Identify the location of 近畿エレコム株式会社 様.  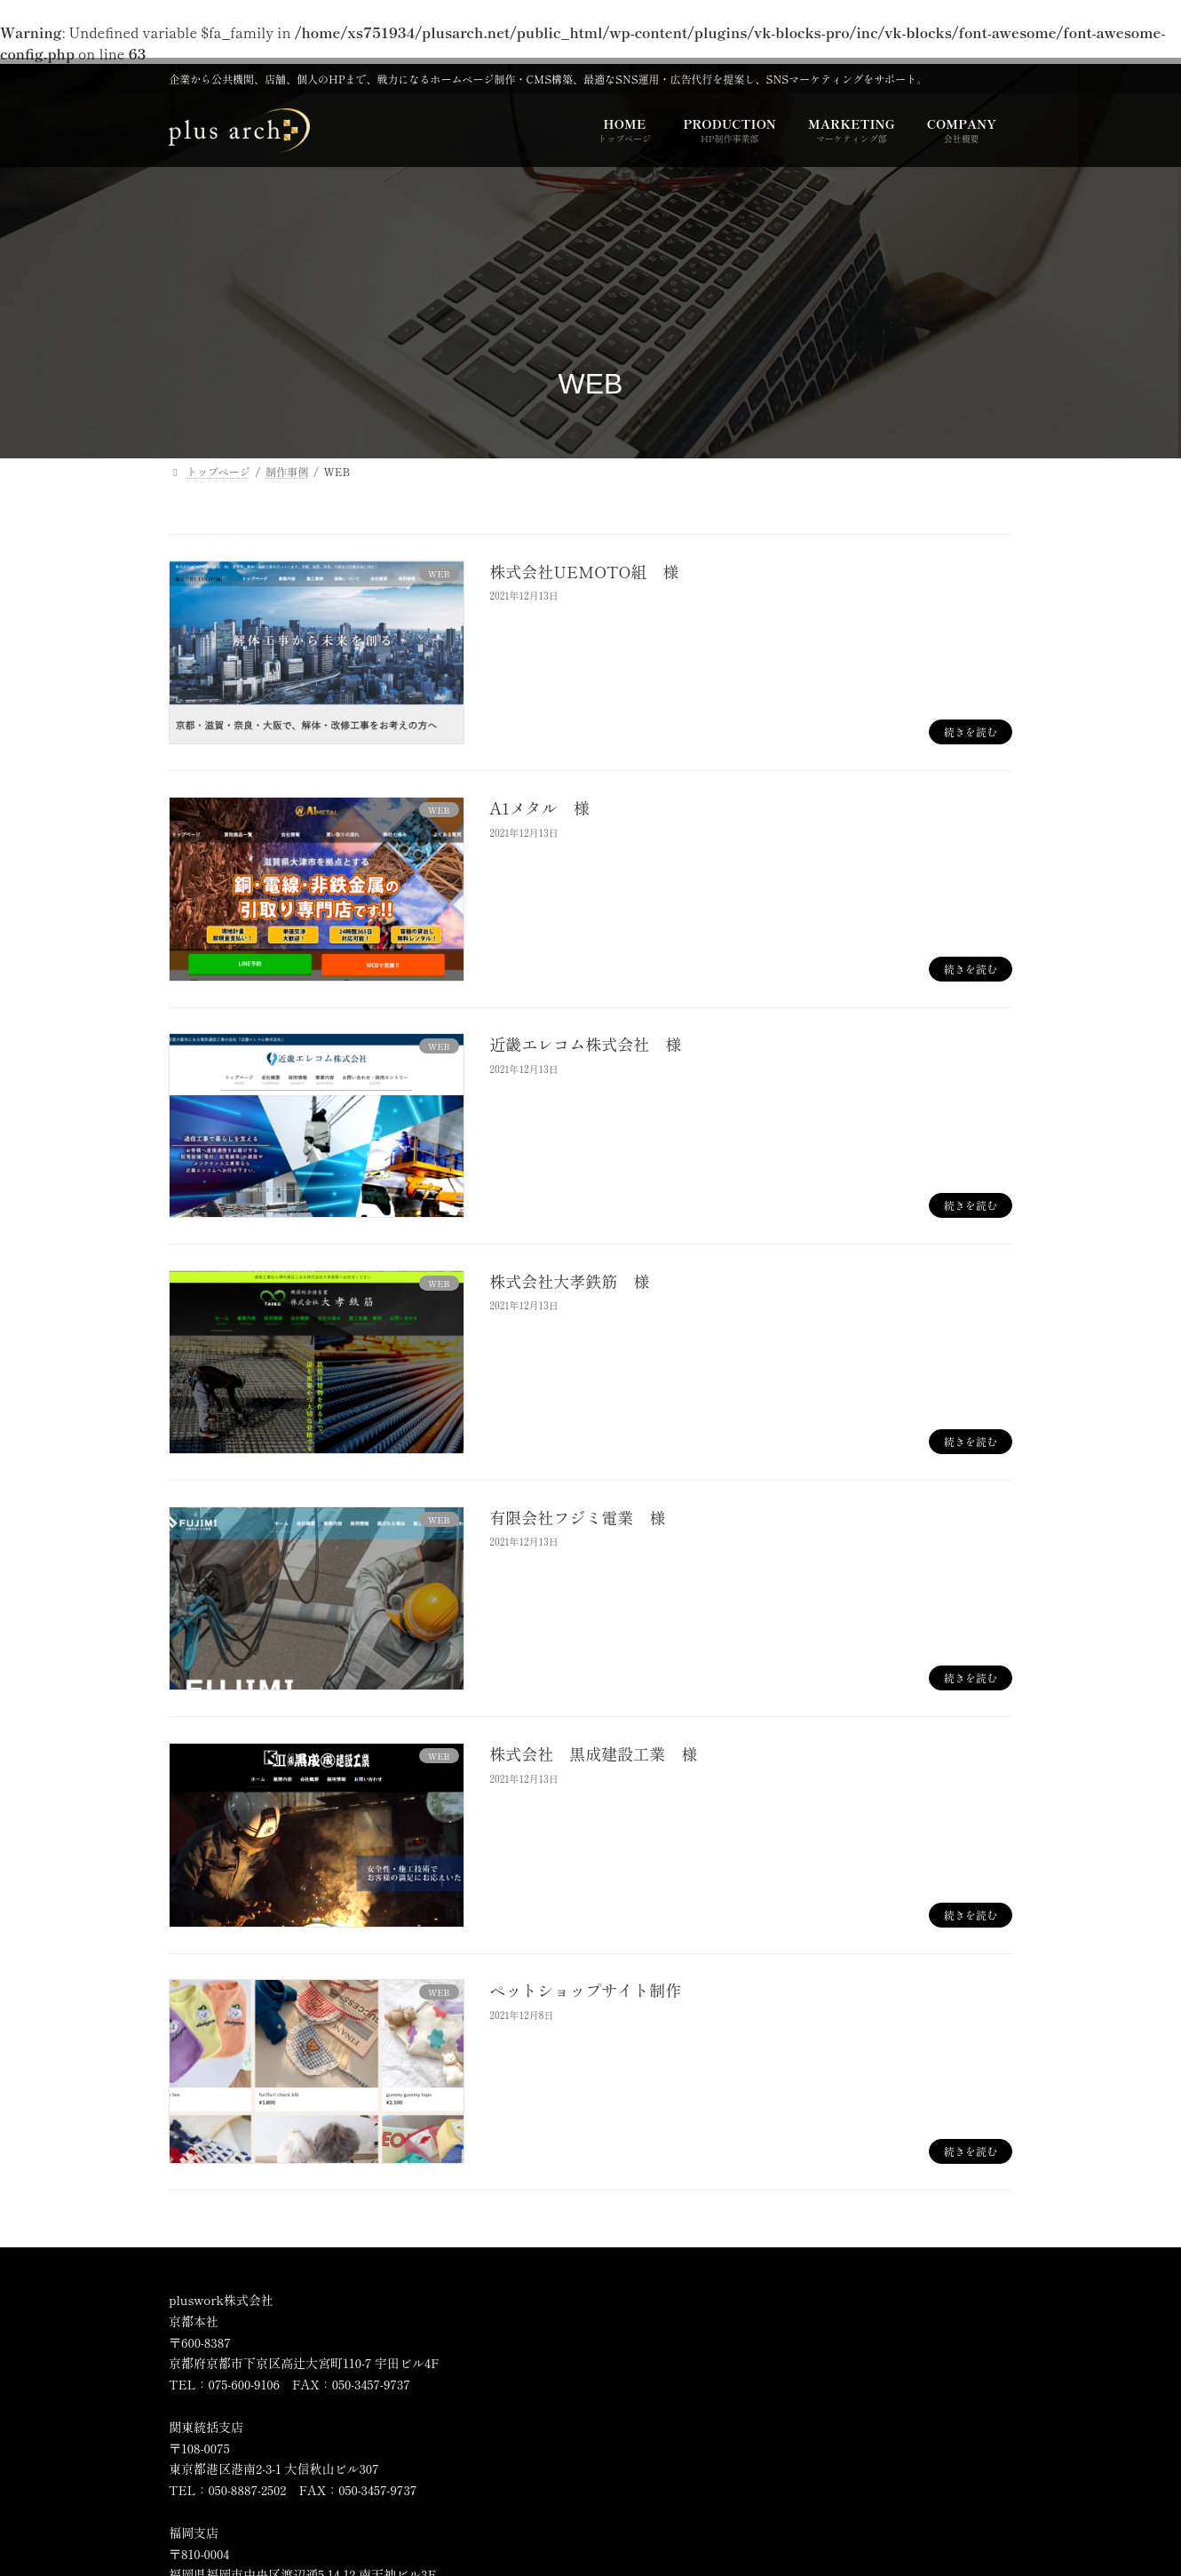
(585, 1043).